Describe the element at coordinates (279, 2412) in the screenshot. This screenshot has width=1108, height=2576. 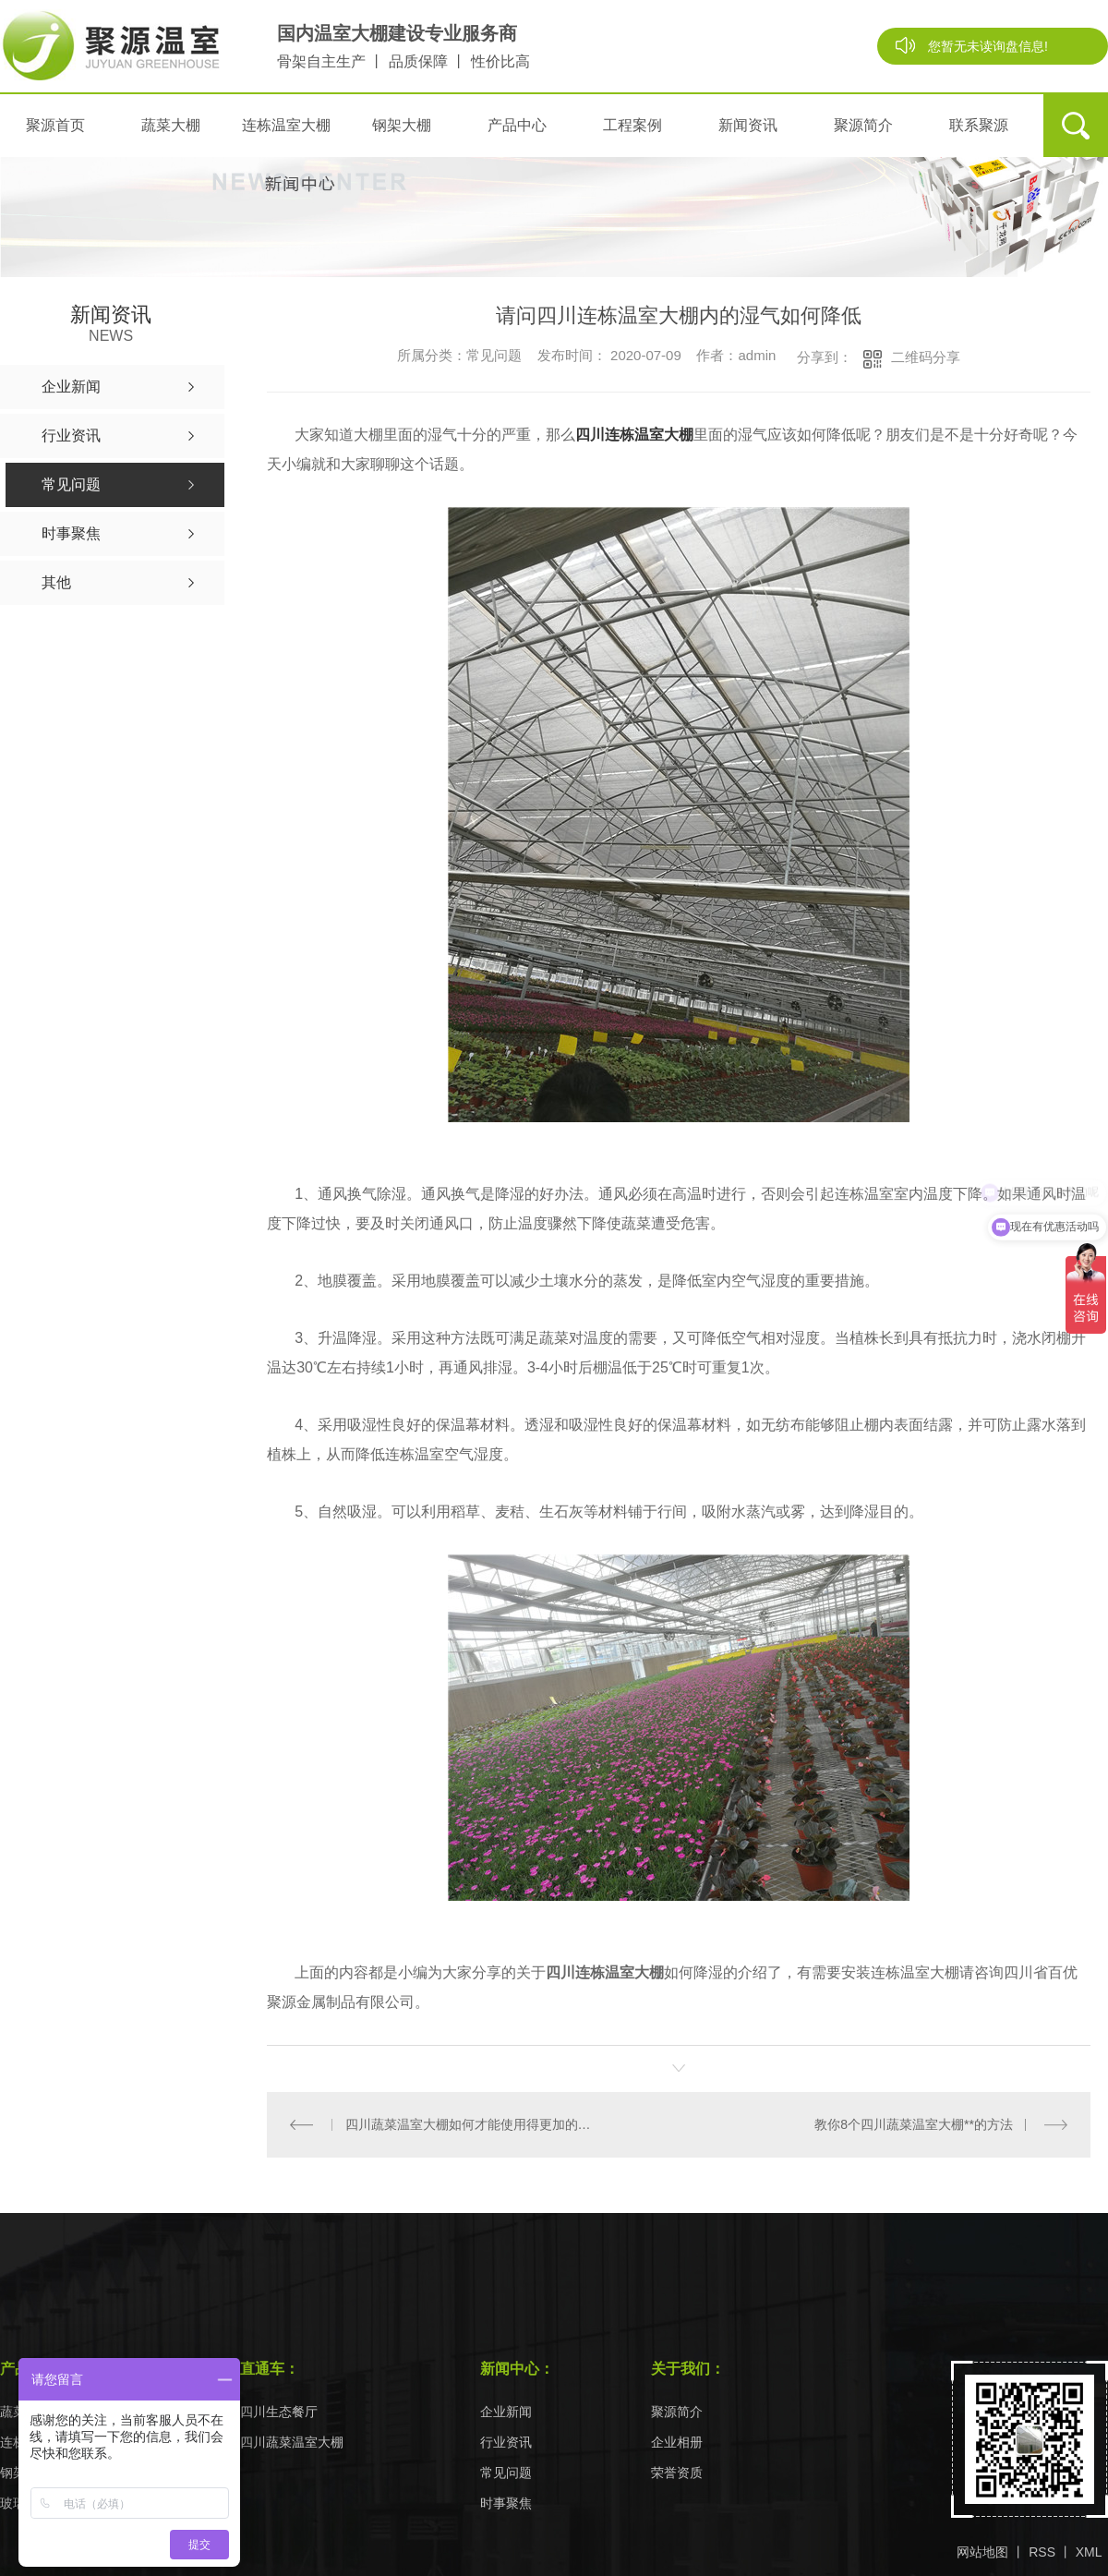
I see `四川生态餐厅` at that location.